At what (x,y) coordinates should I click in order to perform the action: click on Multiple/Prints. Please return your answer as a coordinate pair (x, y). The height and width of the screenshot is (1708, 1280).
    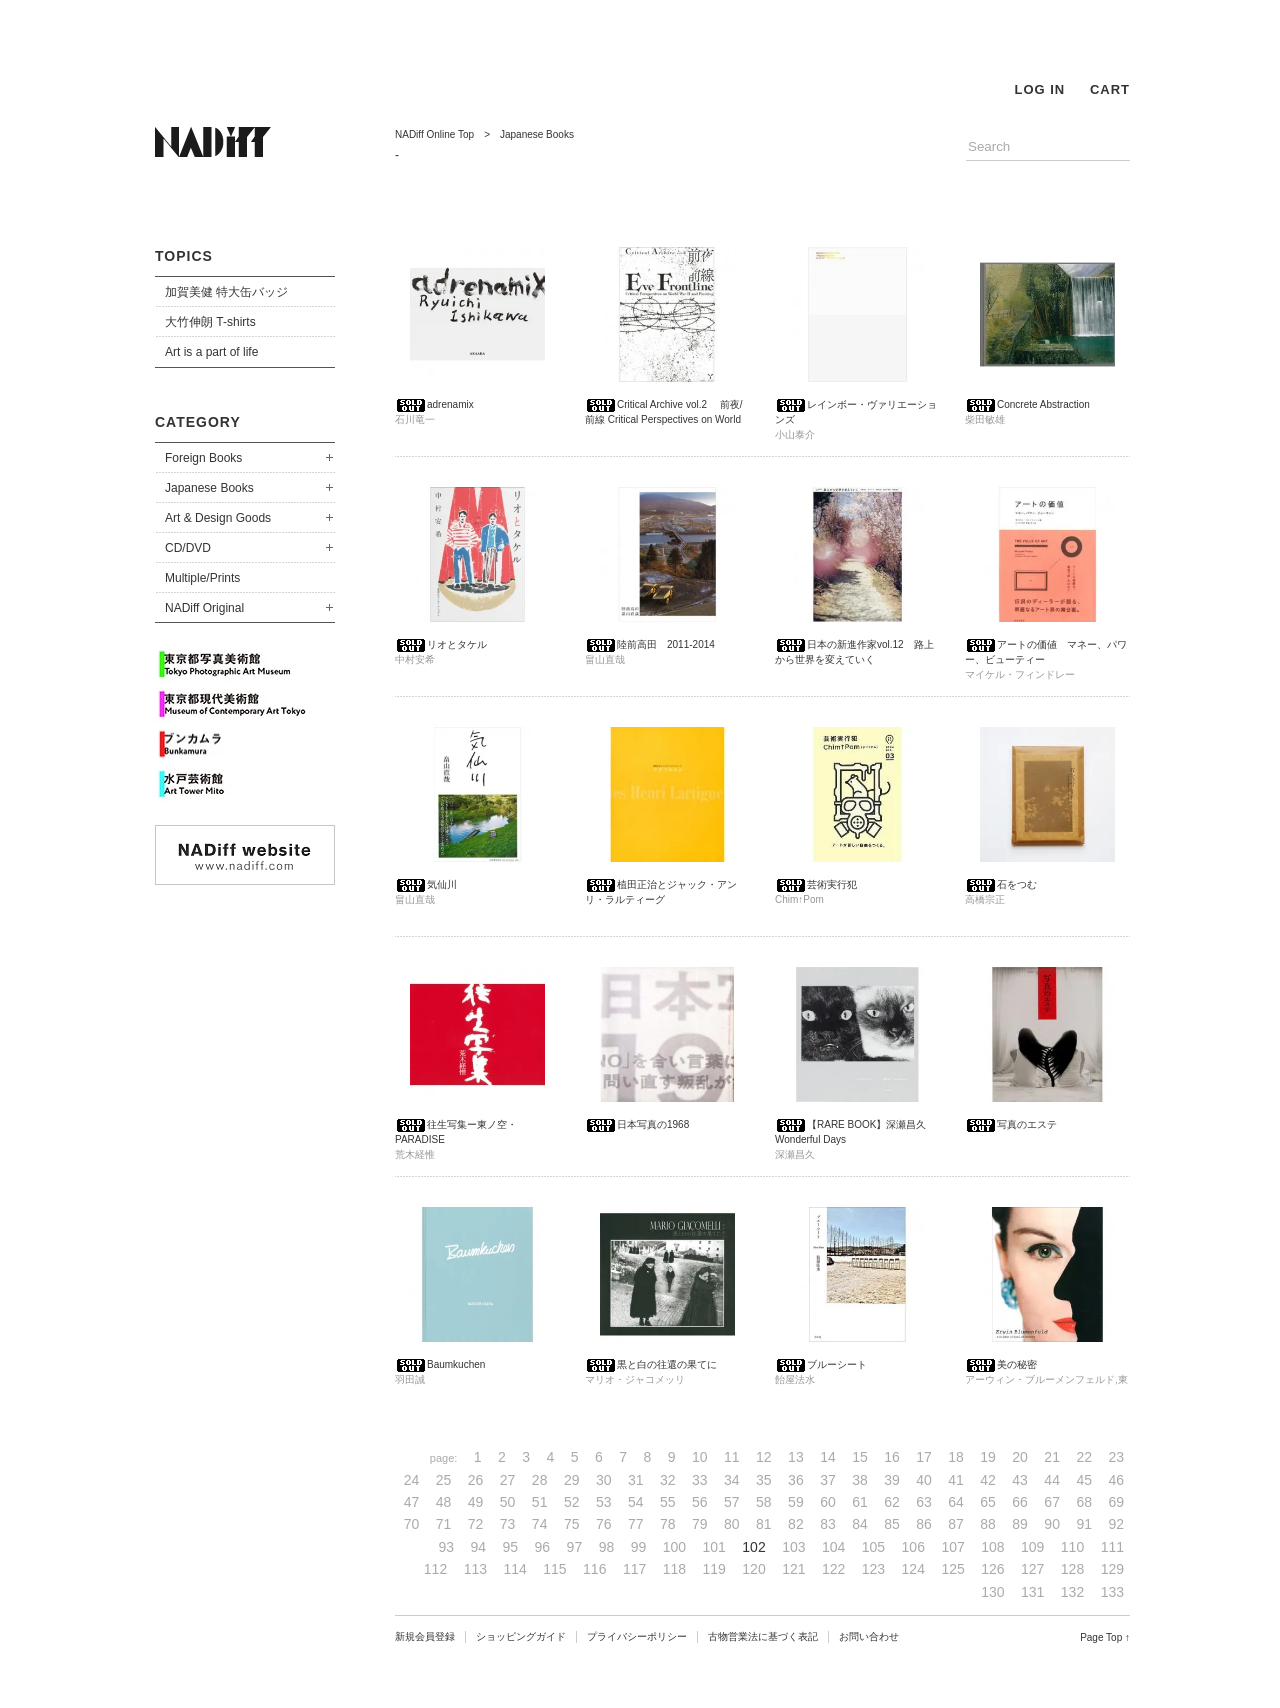
    Looking at the image, I should click on (202, 578).